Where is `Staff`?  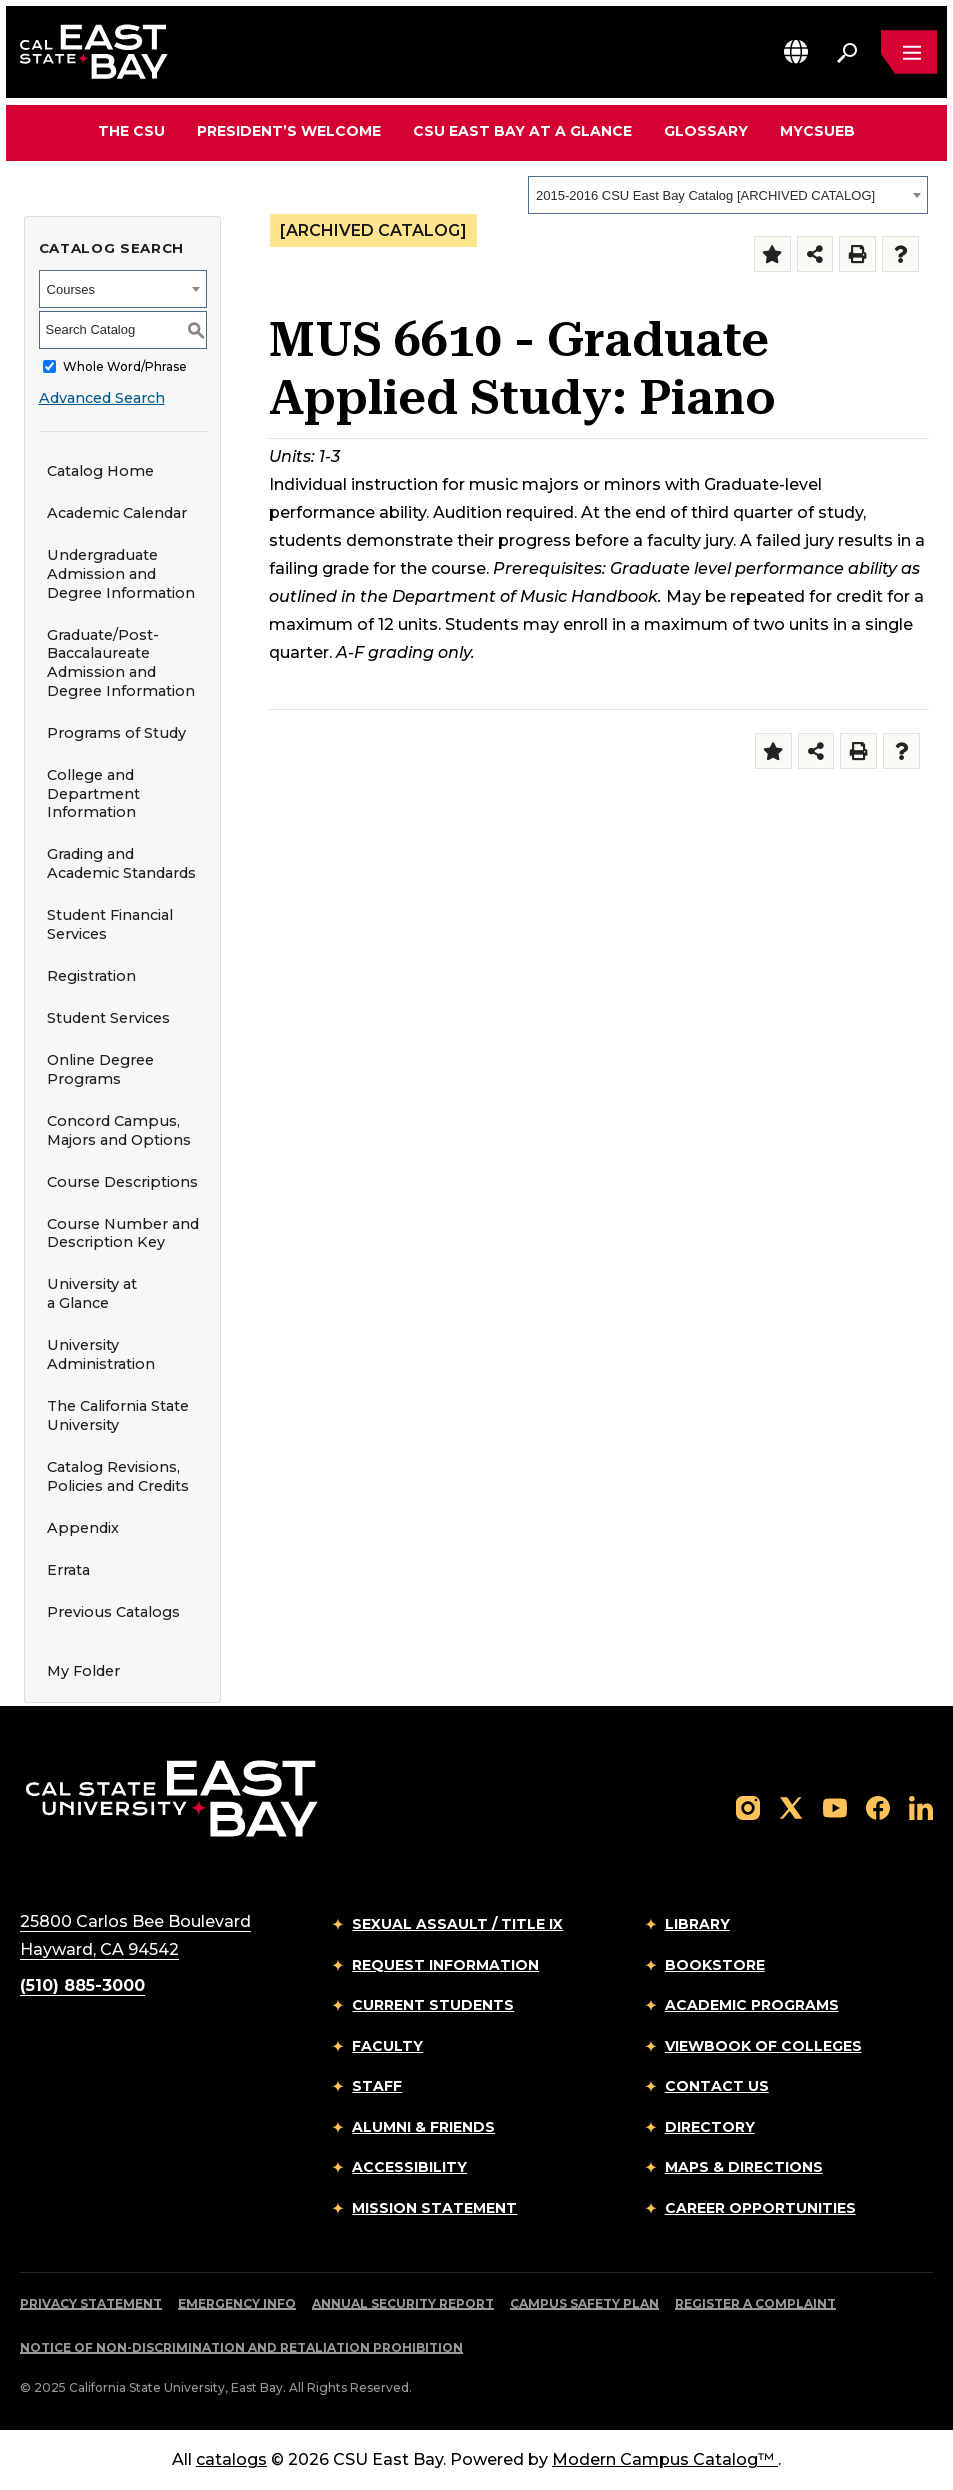
Staff is located at coordinates (377, 2086).